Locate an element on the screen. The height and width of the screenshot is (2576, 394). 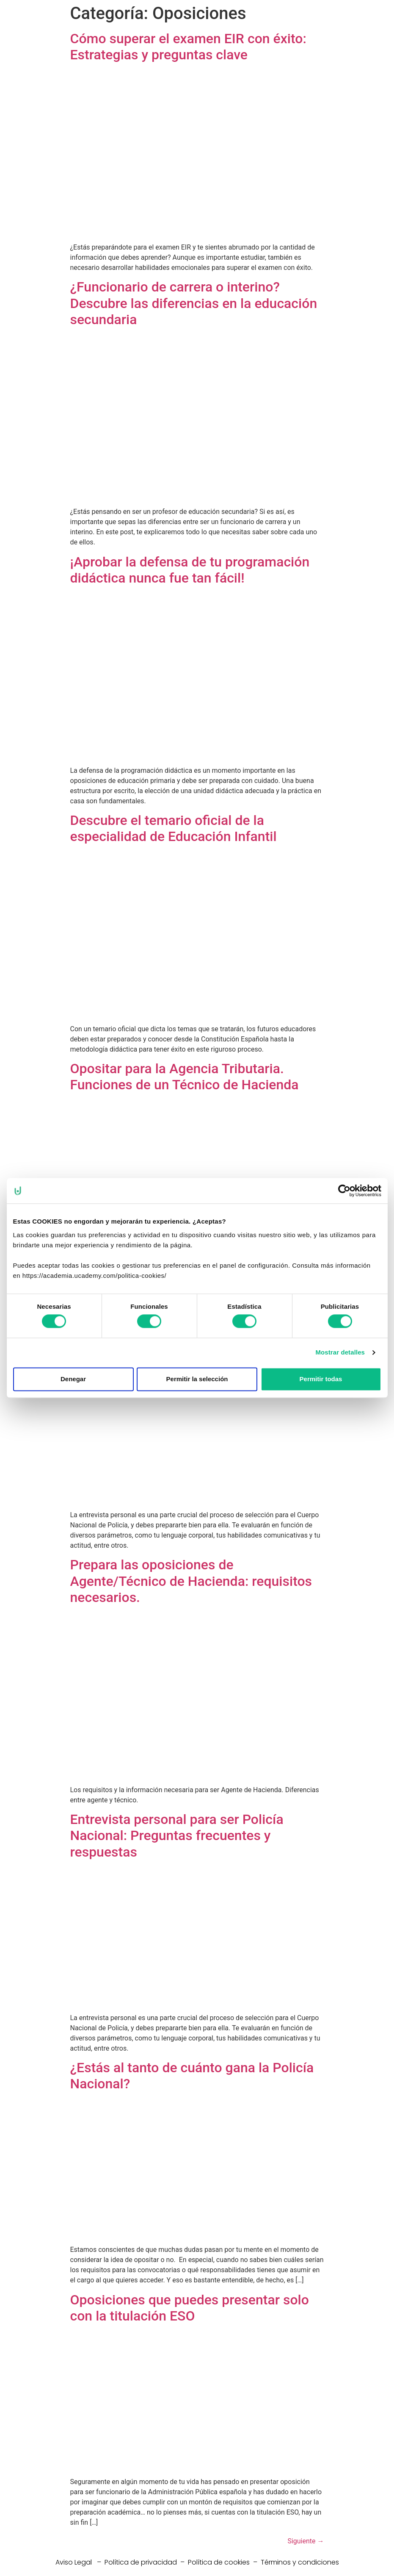
Denegar is located at coordinates (73, 1378).